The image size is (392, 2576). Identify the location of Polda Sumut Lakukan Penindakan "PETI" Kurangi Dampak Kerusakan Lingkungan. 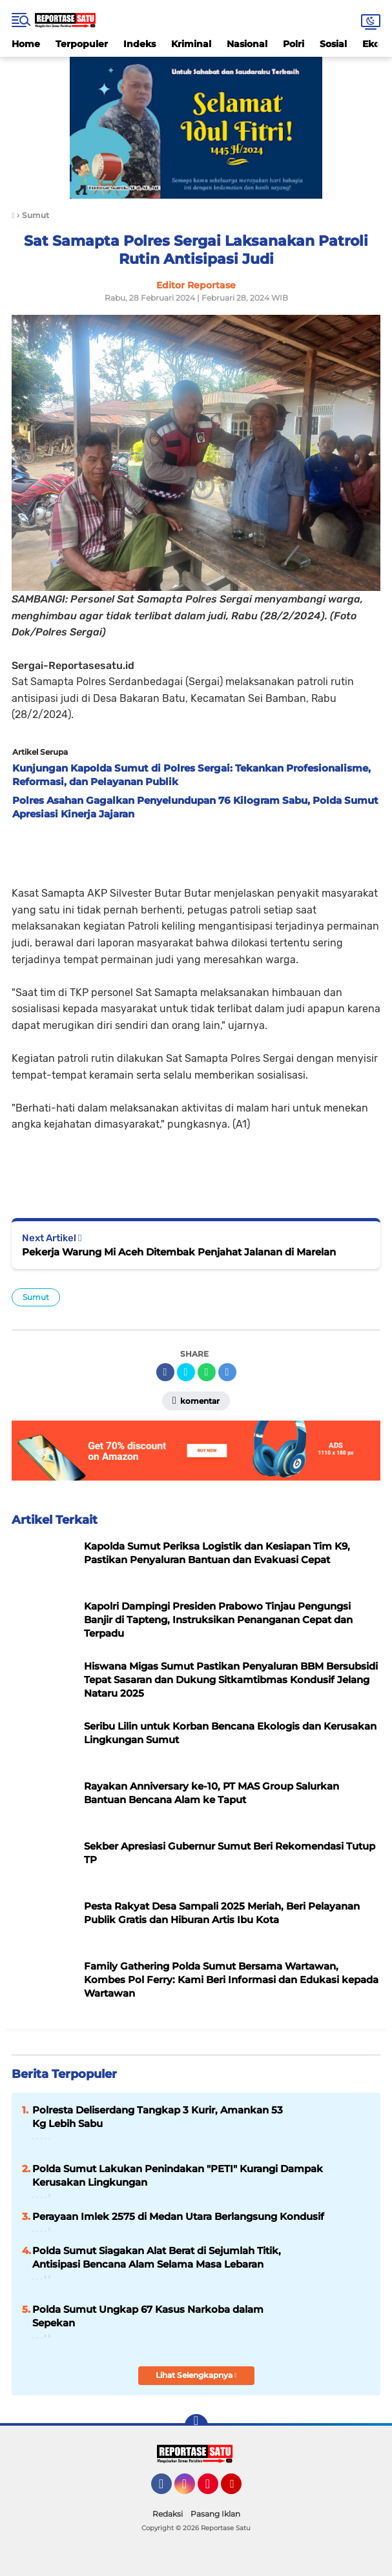
(177, 2175).